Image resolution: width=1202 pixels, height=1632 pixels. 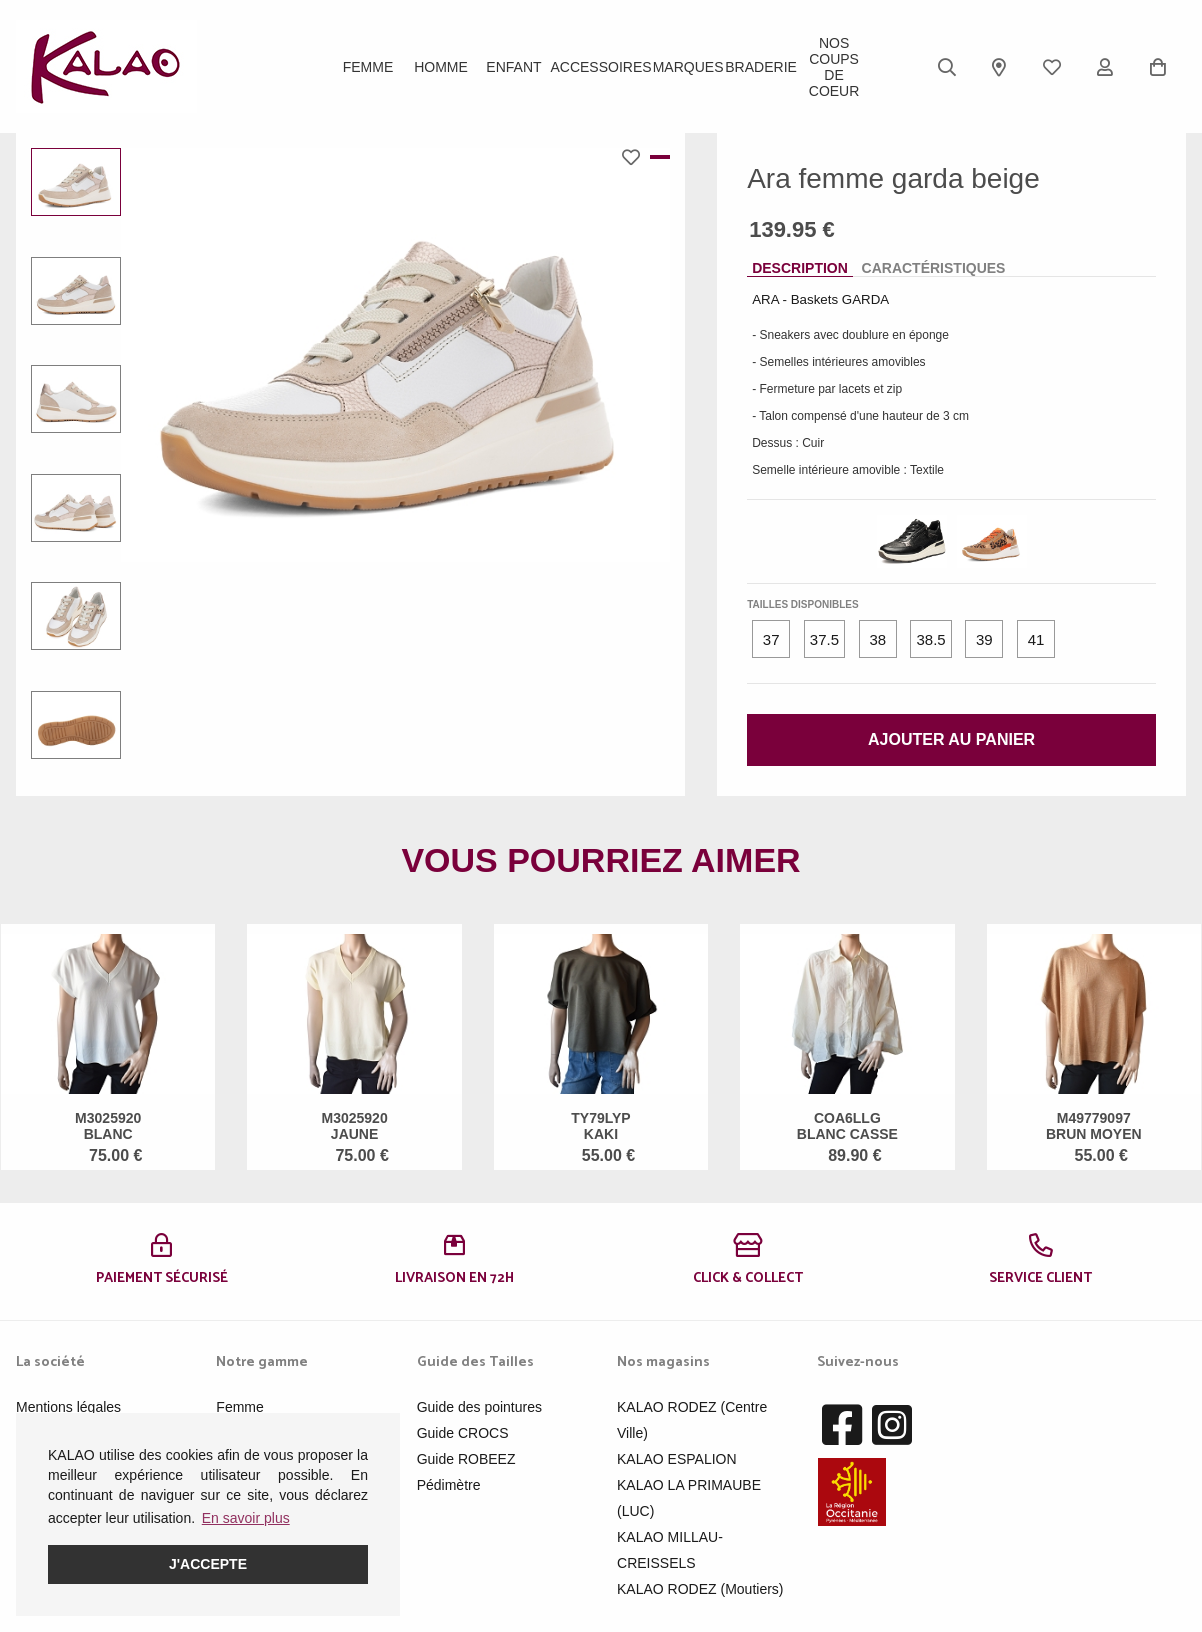 I want to click on 37.5, so click(x=824, y=639).